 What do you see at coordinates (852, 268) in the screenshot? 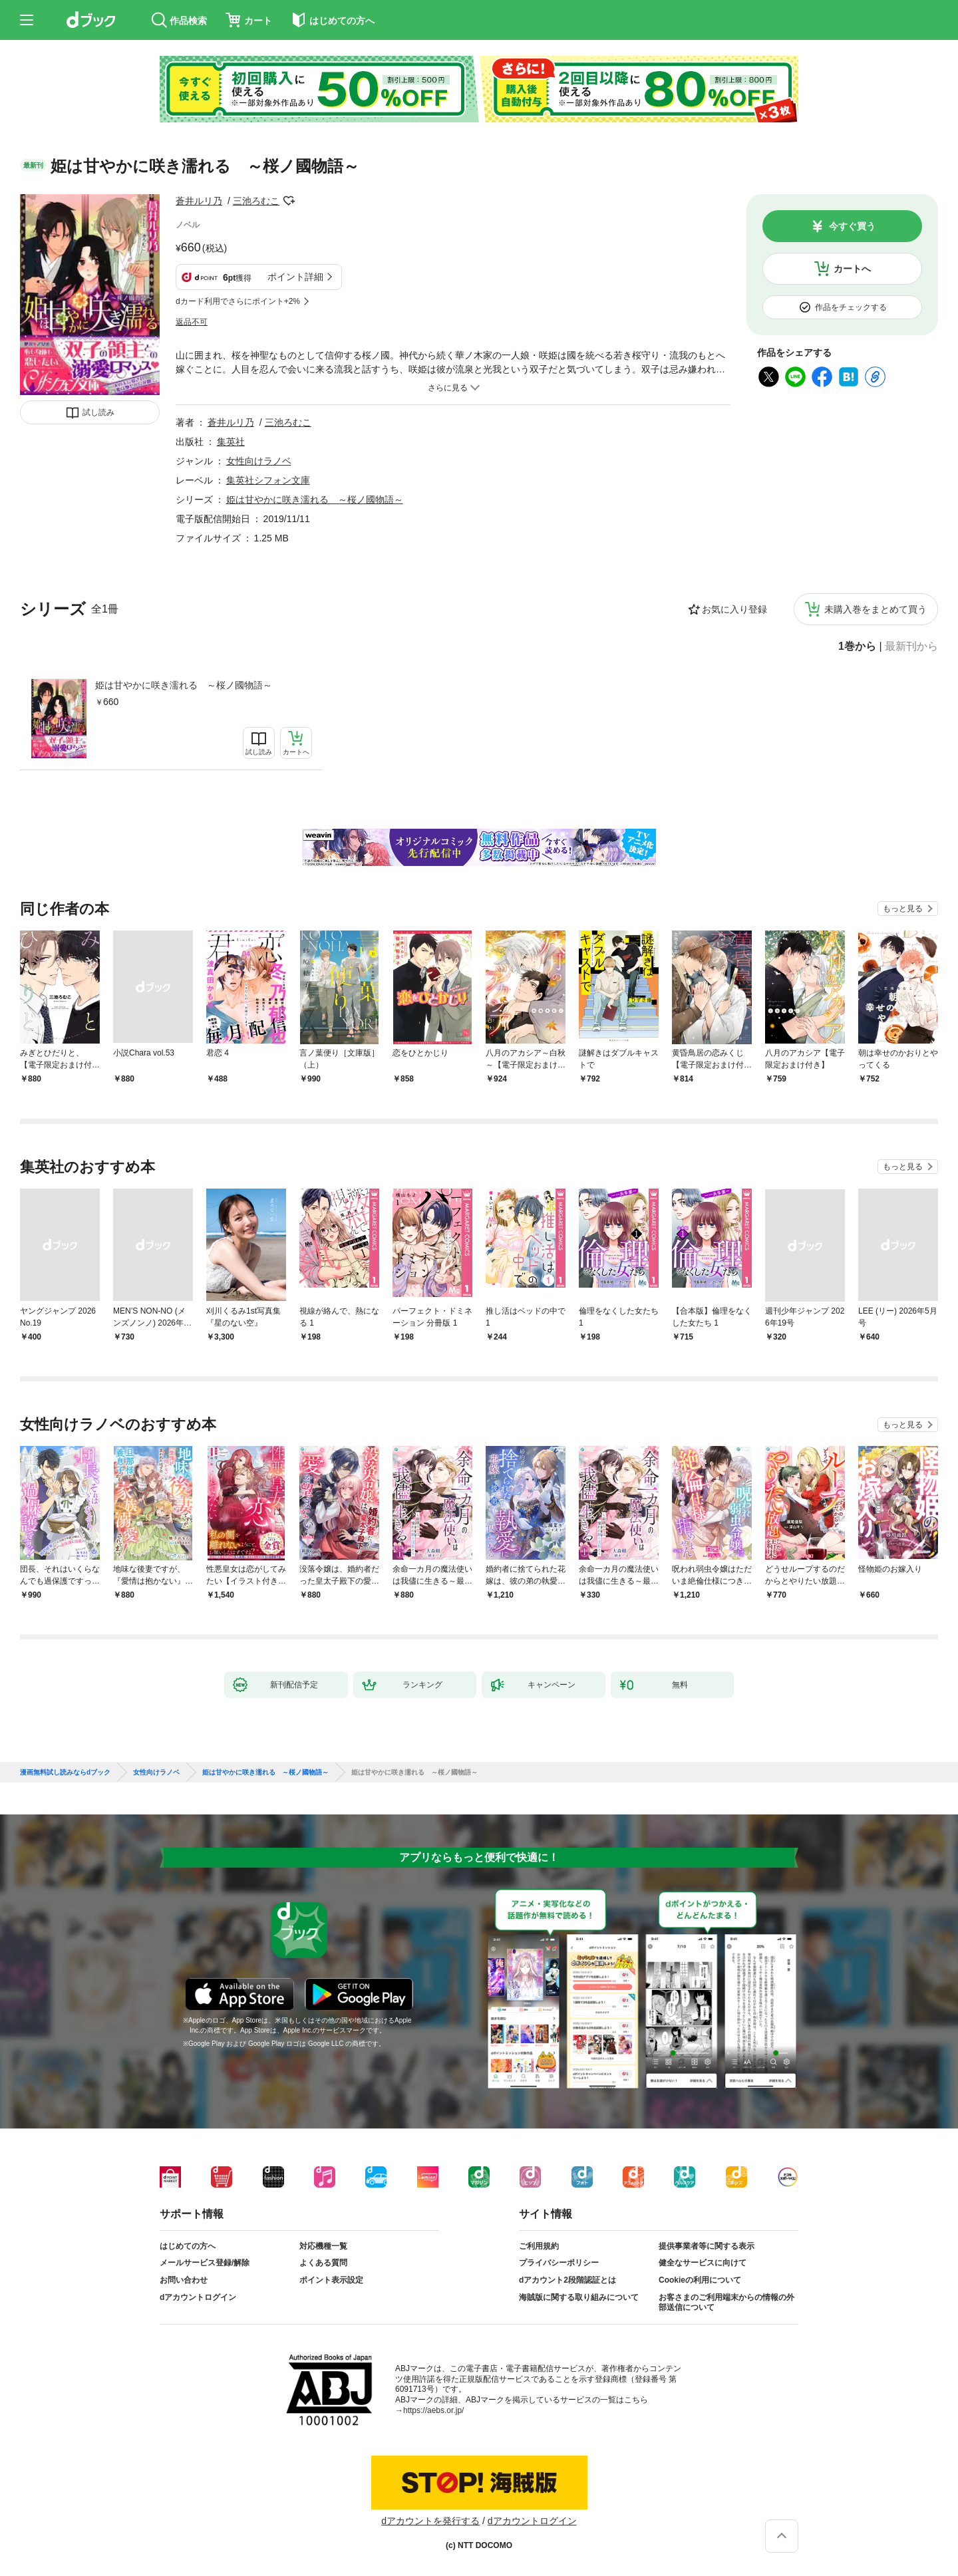
I see `カートへ` at bounding box center [852, 268].